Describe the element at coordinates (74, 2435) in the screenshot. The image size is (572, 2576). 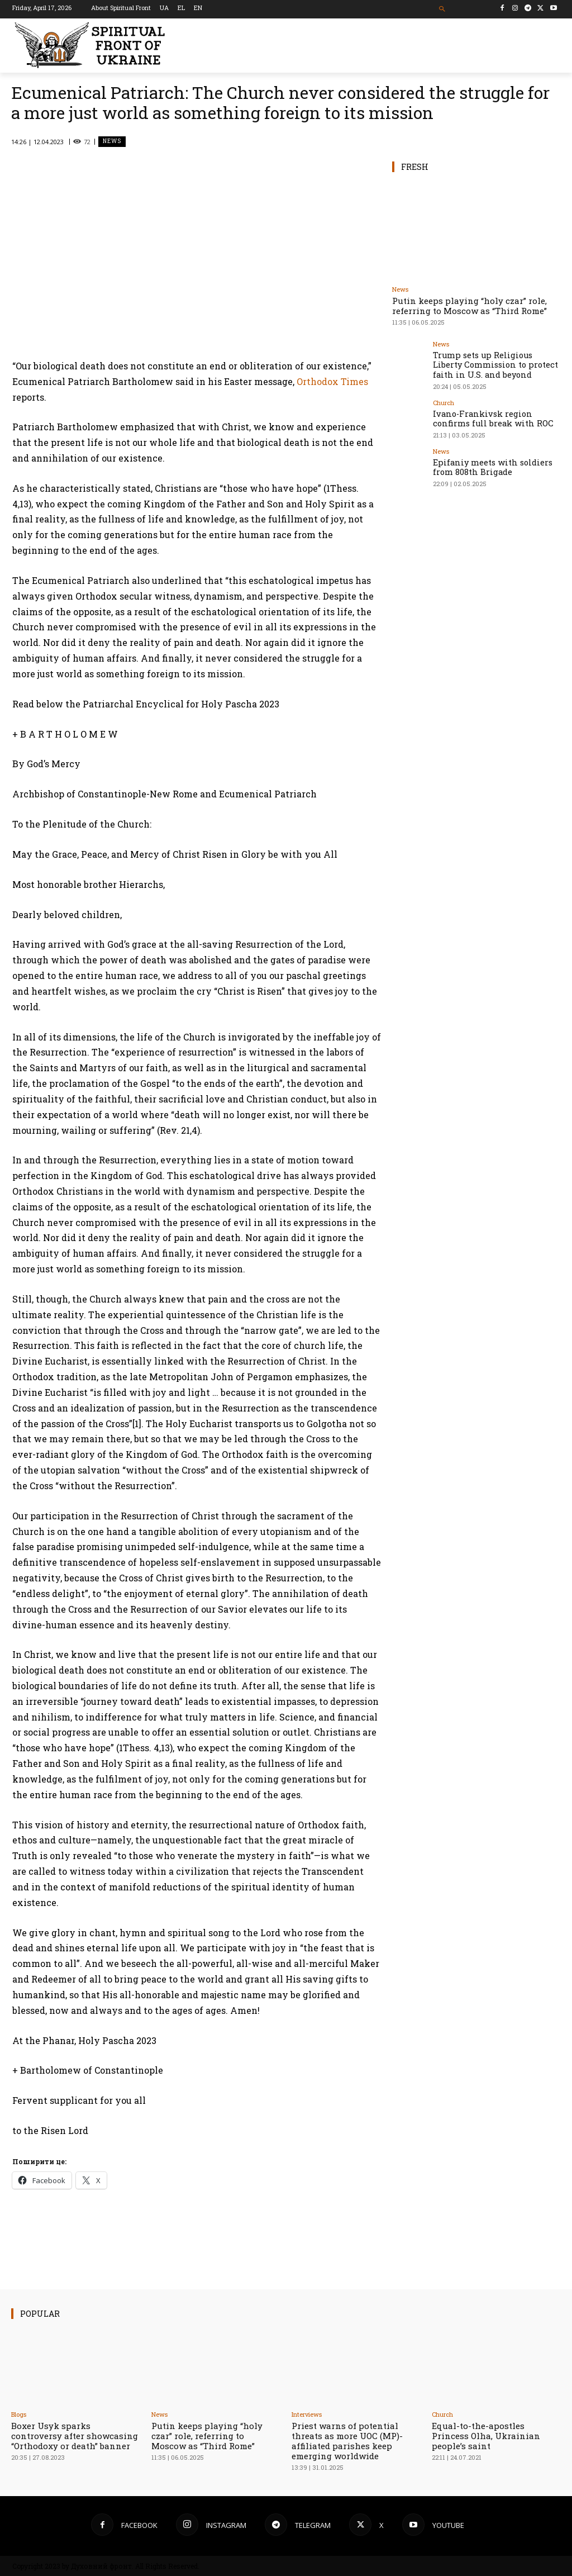
I see `Boxer Usyk sparks controversy after showcasing “Orthodoxy or death” banner` at that location.